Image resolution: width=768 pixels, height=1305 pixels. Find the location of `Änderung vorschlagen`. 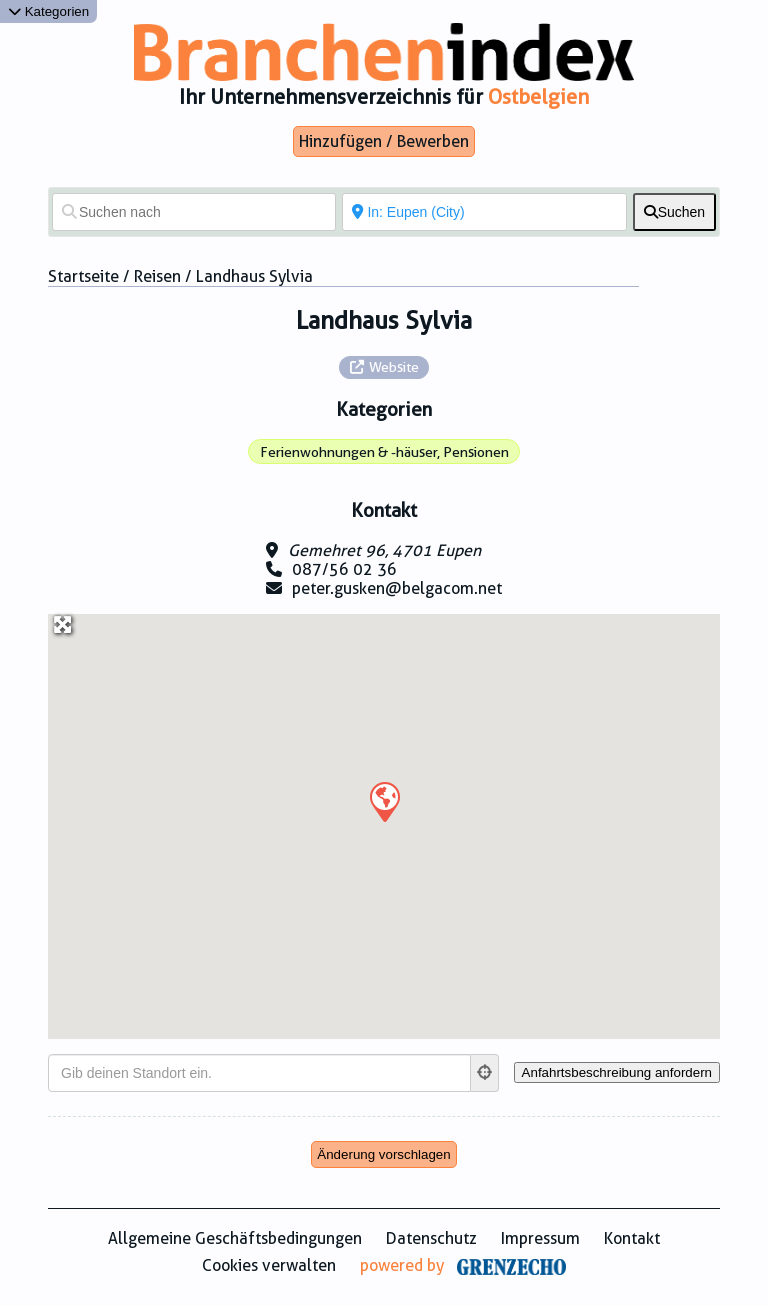

Änderung vorschlagen is located at coordinates (383, 1154).